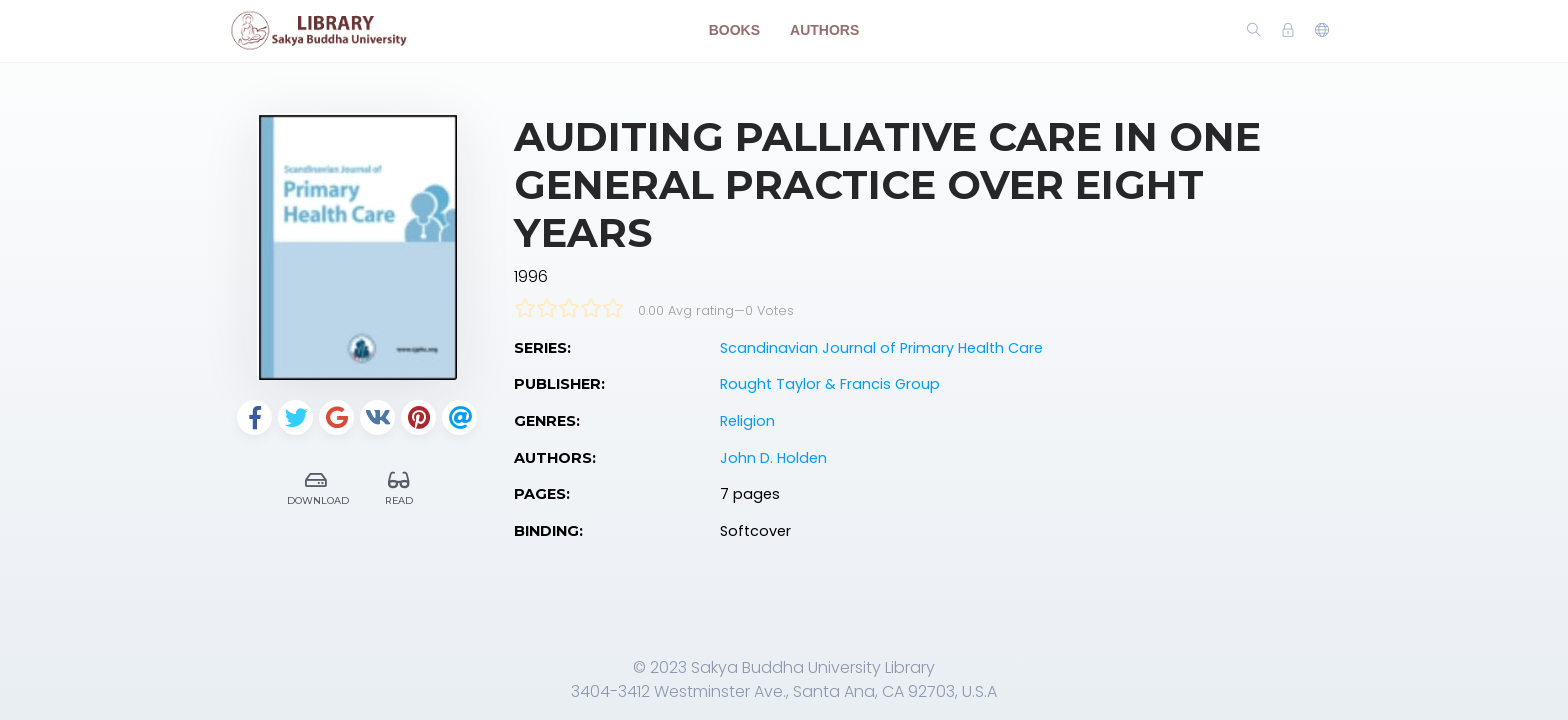 This screenshot has height=720, width=1568. What do you see at coordinates (747, 421) in the screenshot?
I see `Religion` at bounding box center [747, 421].